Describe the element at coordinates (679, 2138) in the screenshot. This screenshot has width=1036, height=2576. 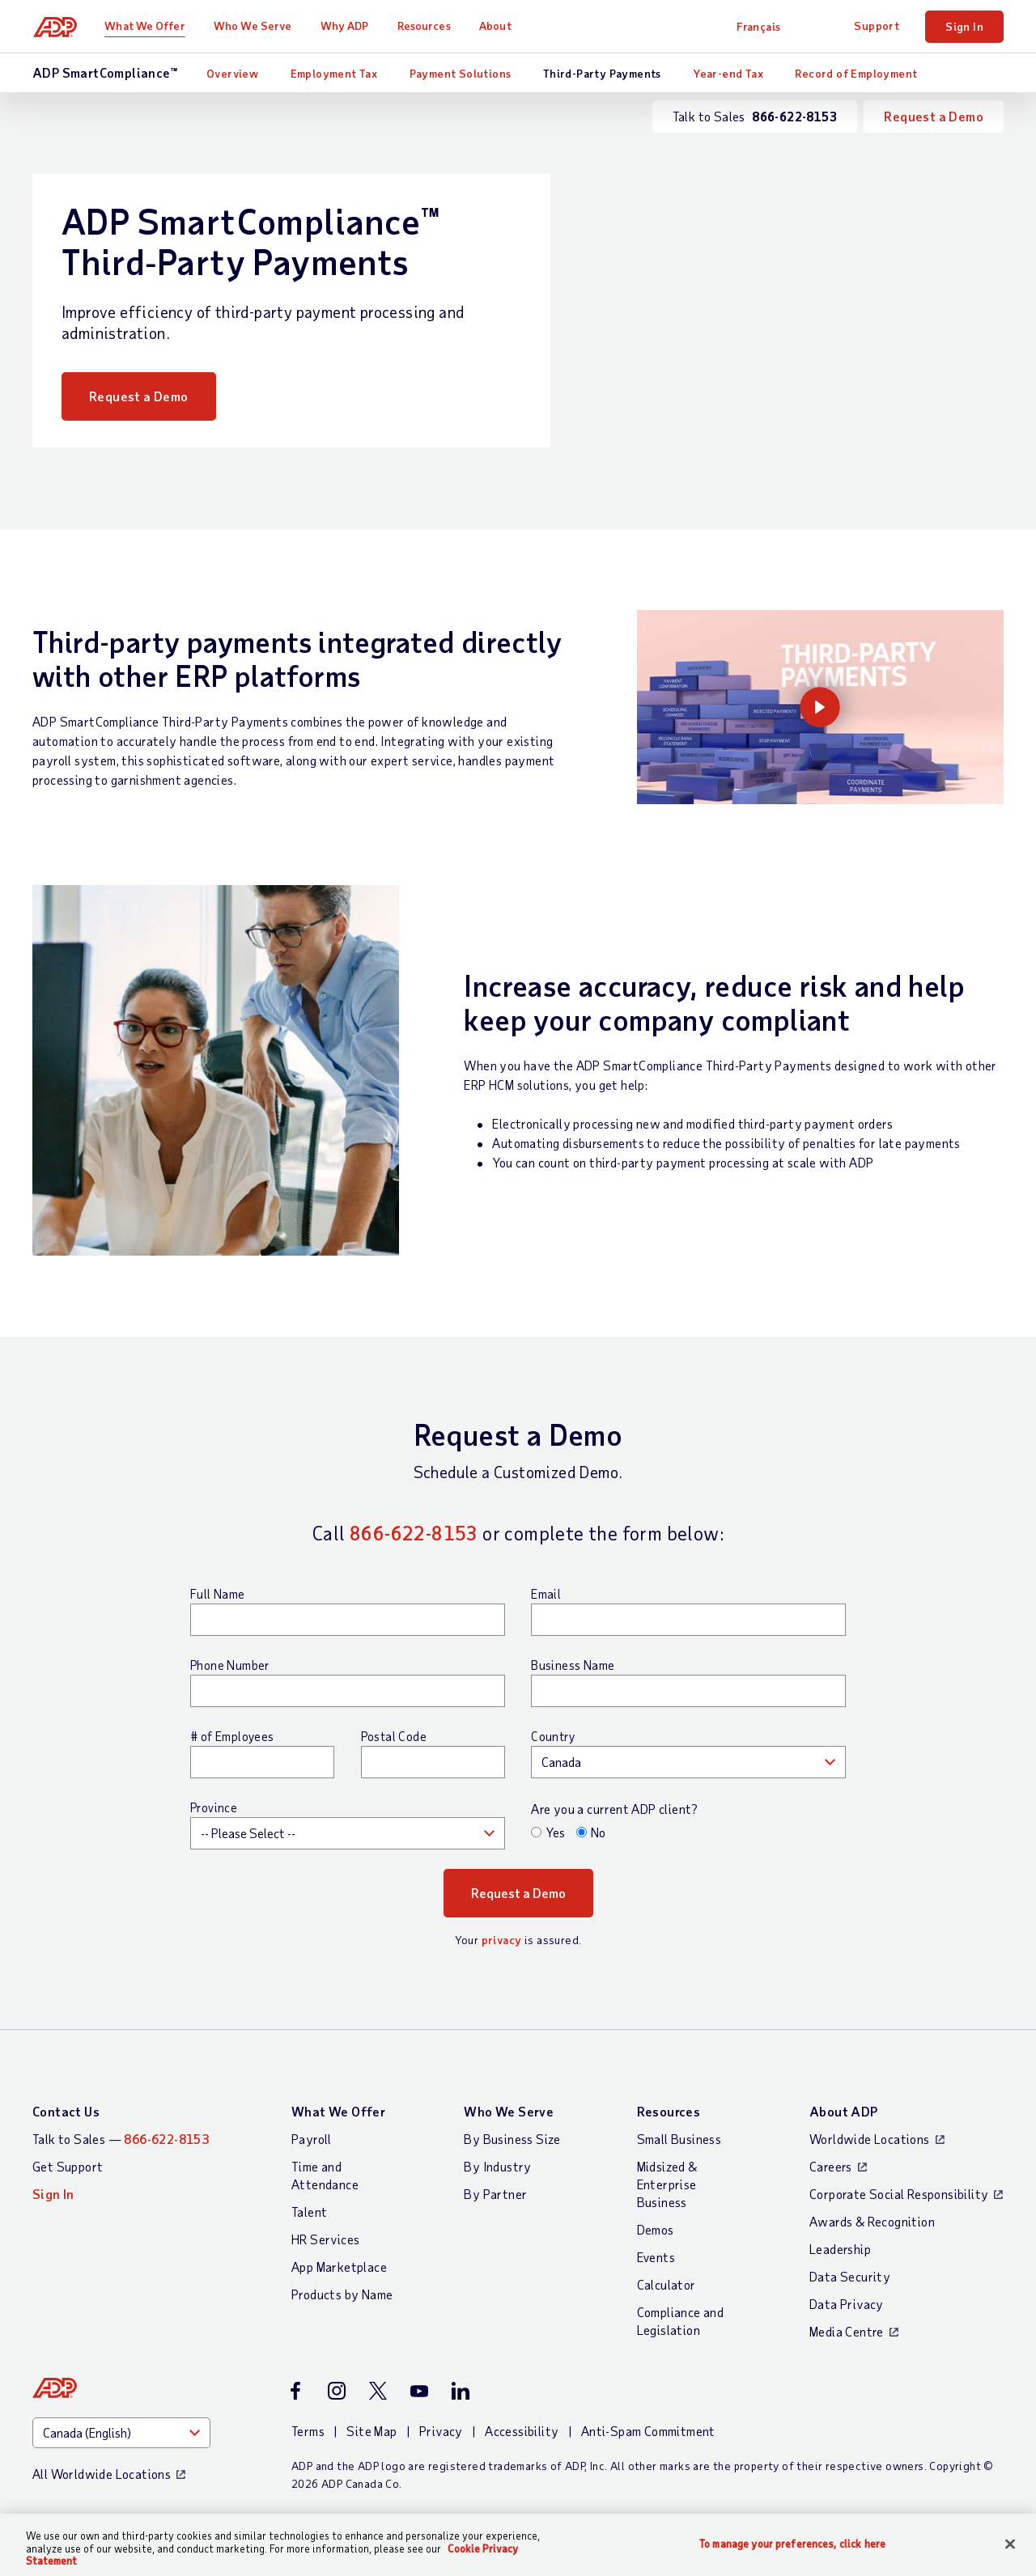
I see `Small Business` at that location.